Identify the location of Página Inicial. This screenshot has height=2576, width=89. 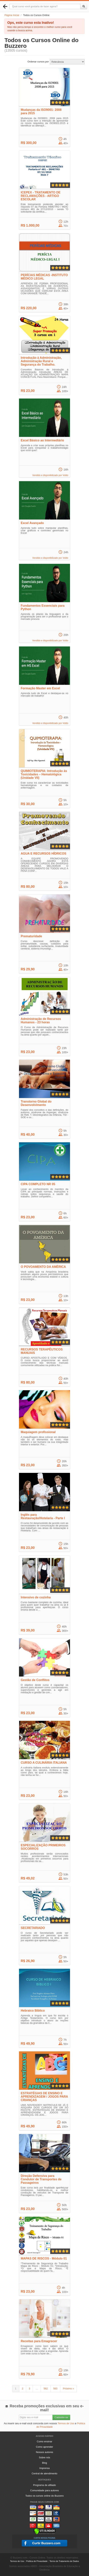
(11, 15).